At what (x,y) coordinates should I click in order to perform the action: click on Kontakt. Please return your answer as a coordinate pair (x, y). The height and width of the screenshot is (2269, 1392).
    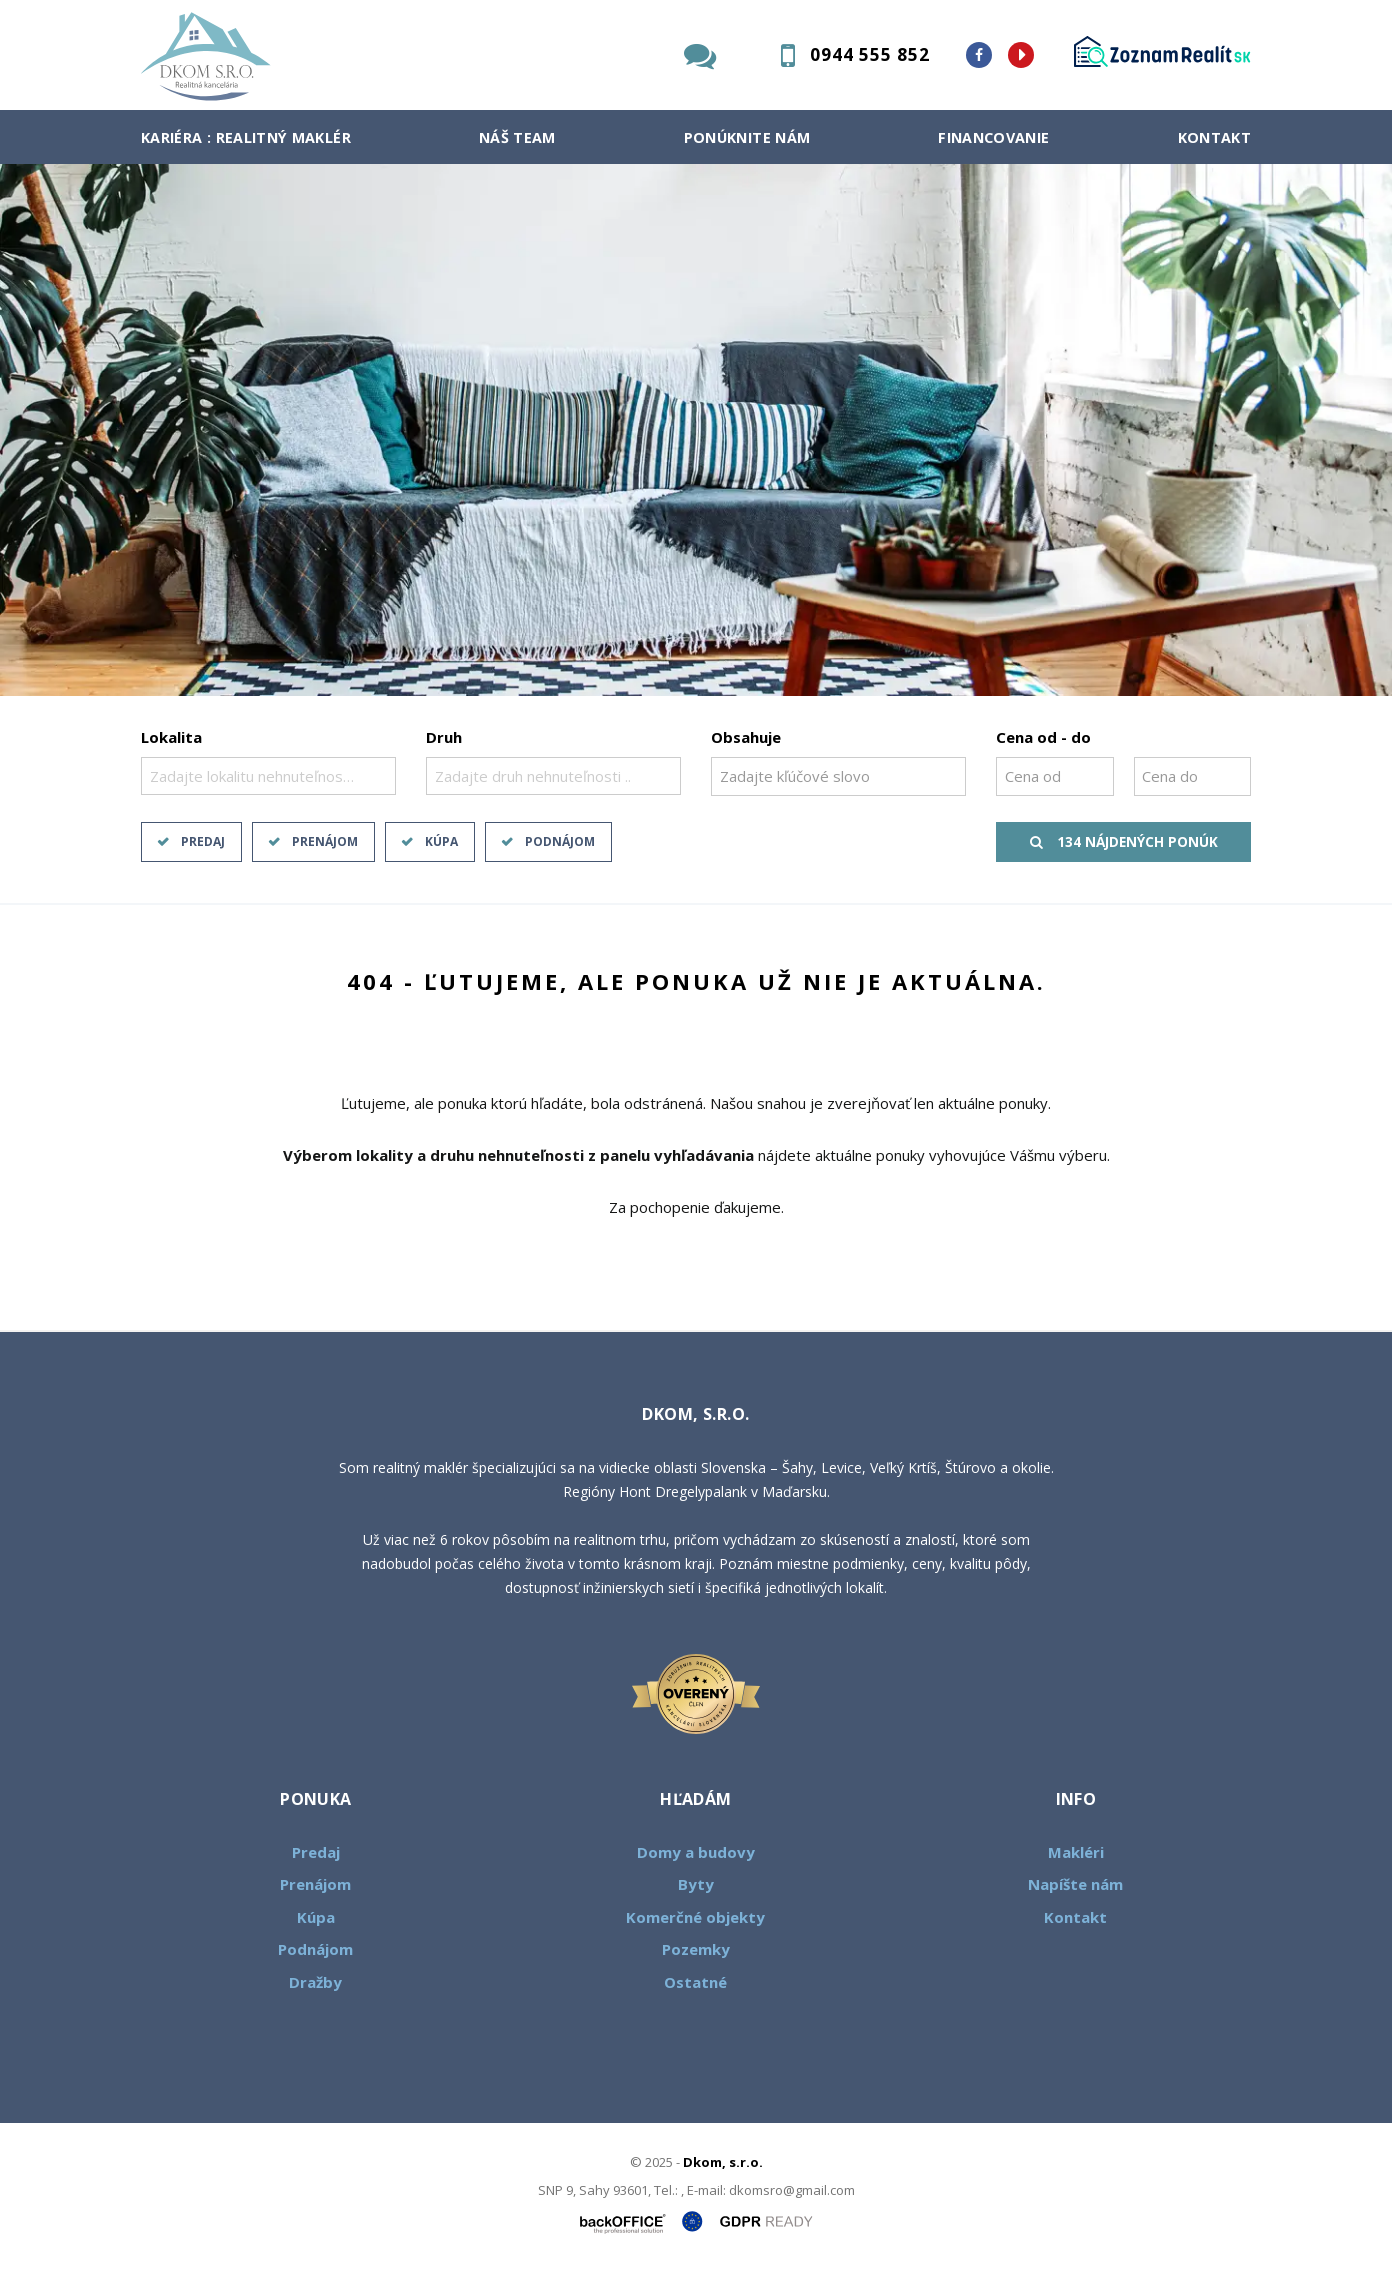
    Looking at the image, I should click on (1215, 137).